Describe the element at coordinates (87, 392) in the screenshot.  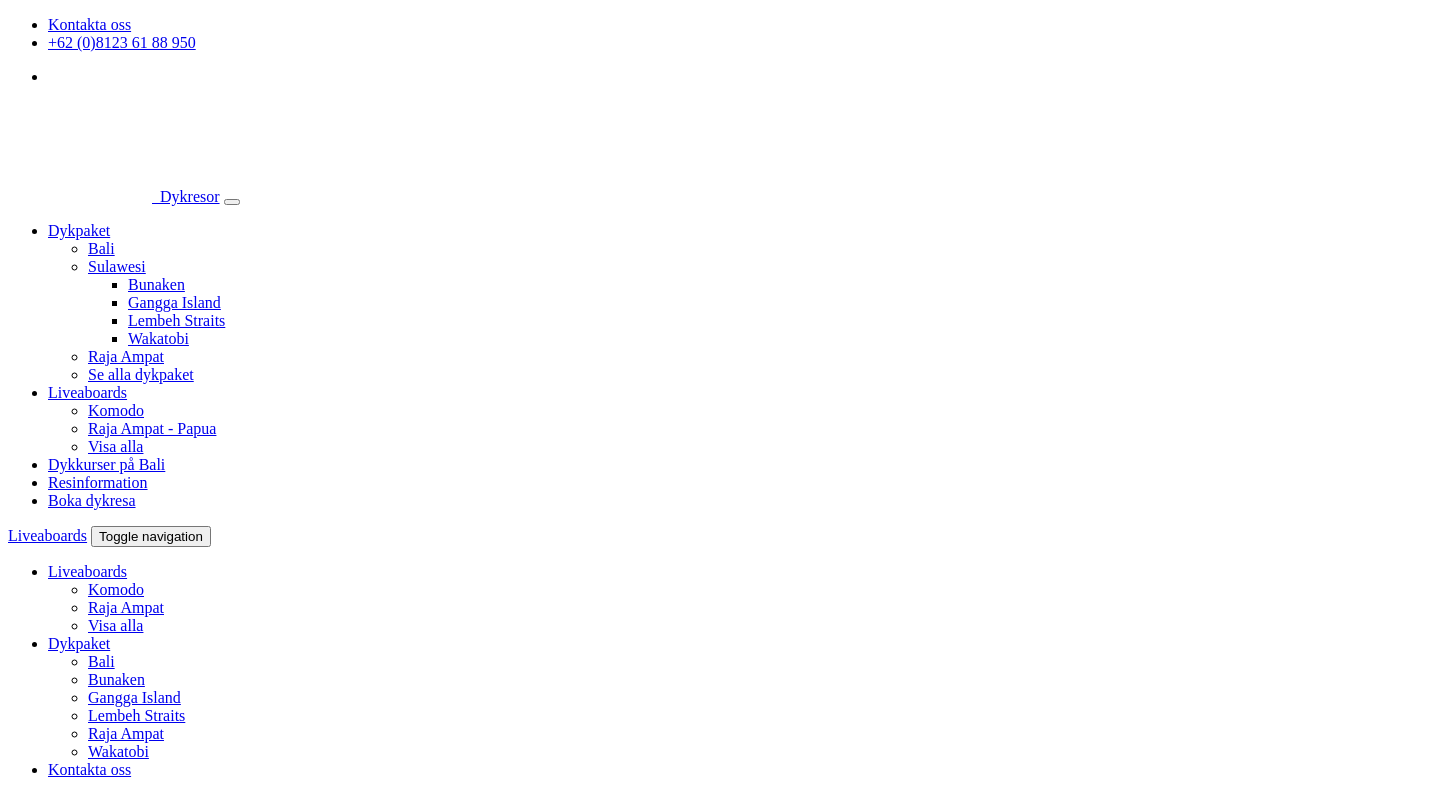
I see `Liveaboards` at that location.